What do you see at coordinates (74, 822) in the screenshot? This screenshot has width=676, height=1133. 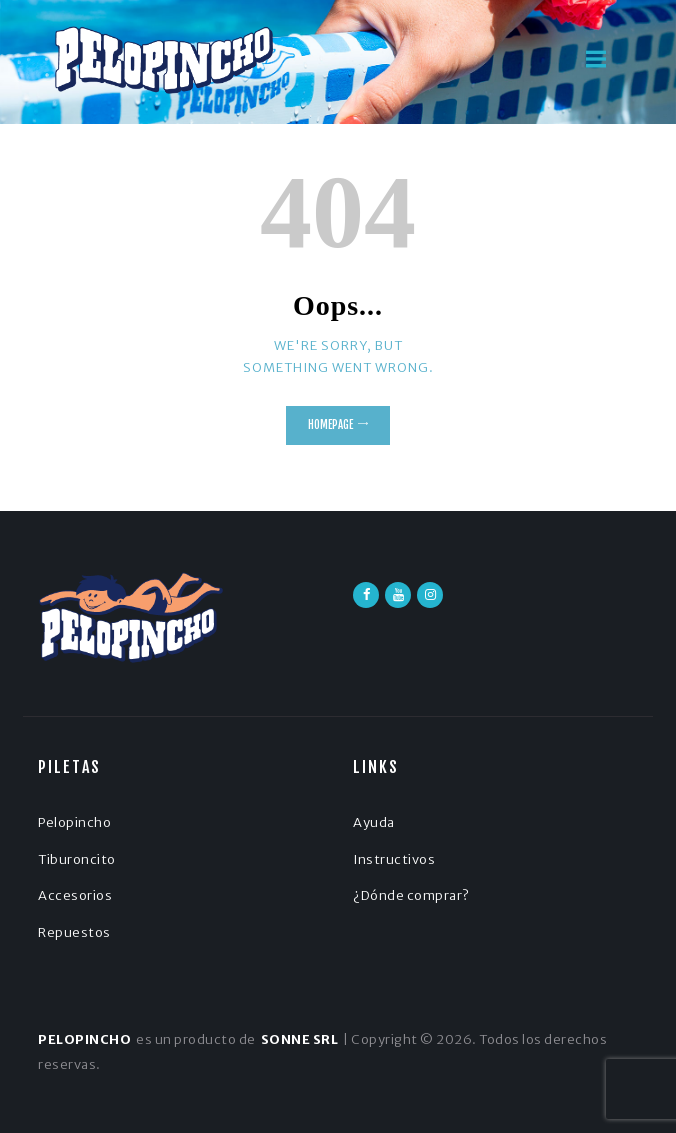 I see `Pelopincho` at bounding box center [74, 822].